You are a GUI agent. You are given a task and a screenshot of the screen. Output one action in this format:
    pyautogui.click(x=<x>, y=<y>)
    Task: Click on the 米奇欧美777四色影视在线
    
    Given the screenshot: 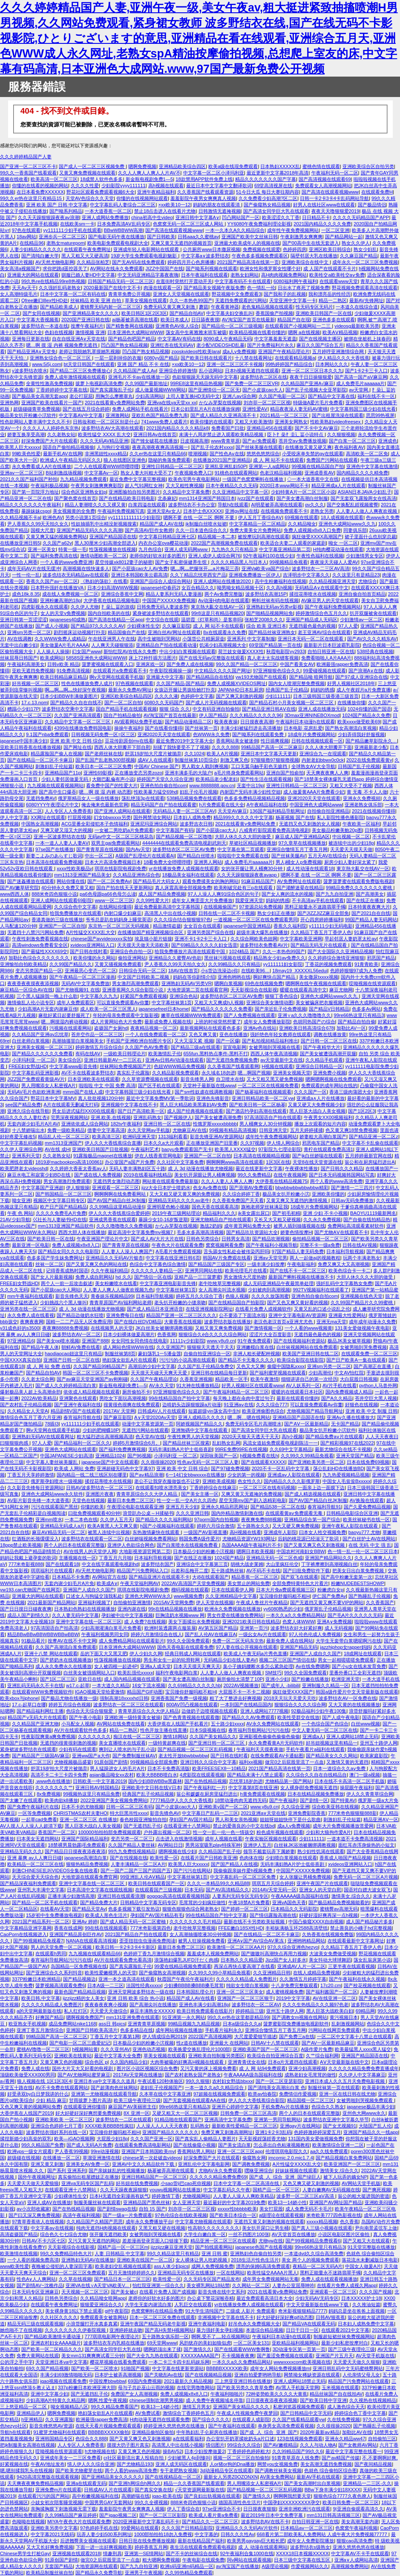 What is the action you would take?
    pyautogui.click(x=333, y=2215)
    